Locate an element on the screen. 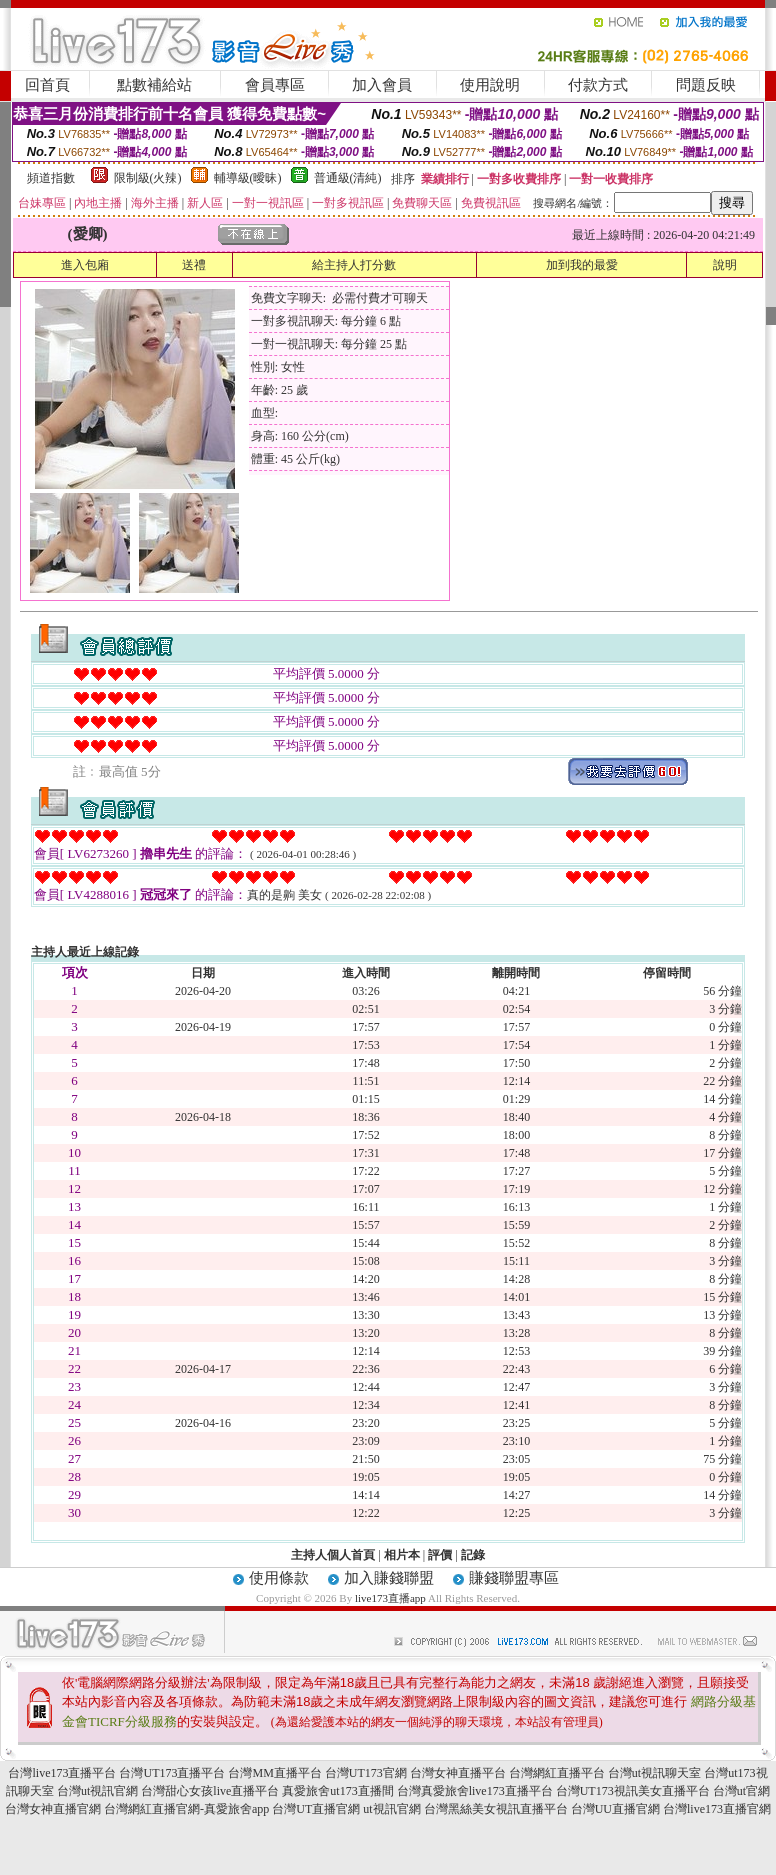 The width and height of the screenshot is (776, 1875). 送禮 is located at coordinates (194, 265).